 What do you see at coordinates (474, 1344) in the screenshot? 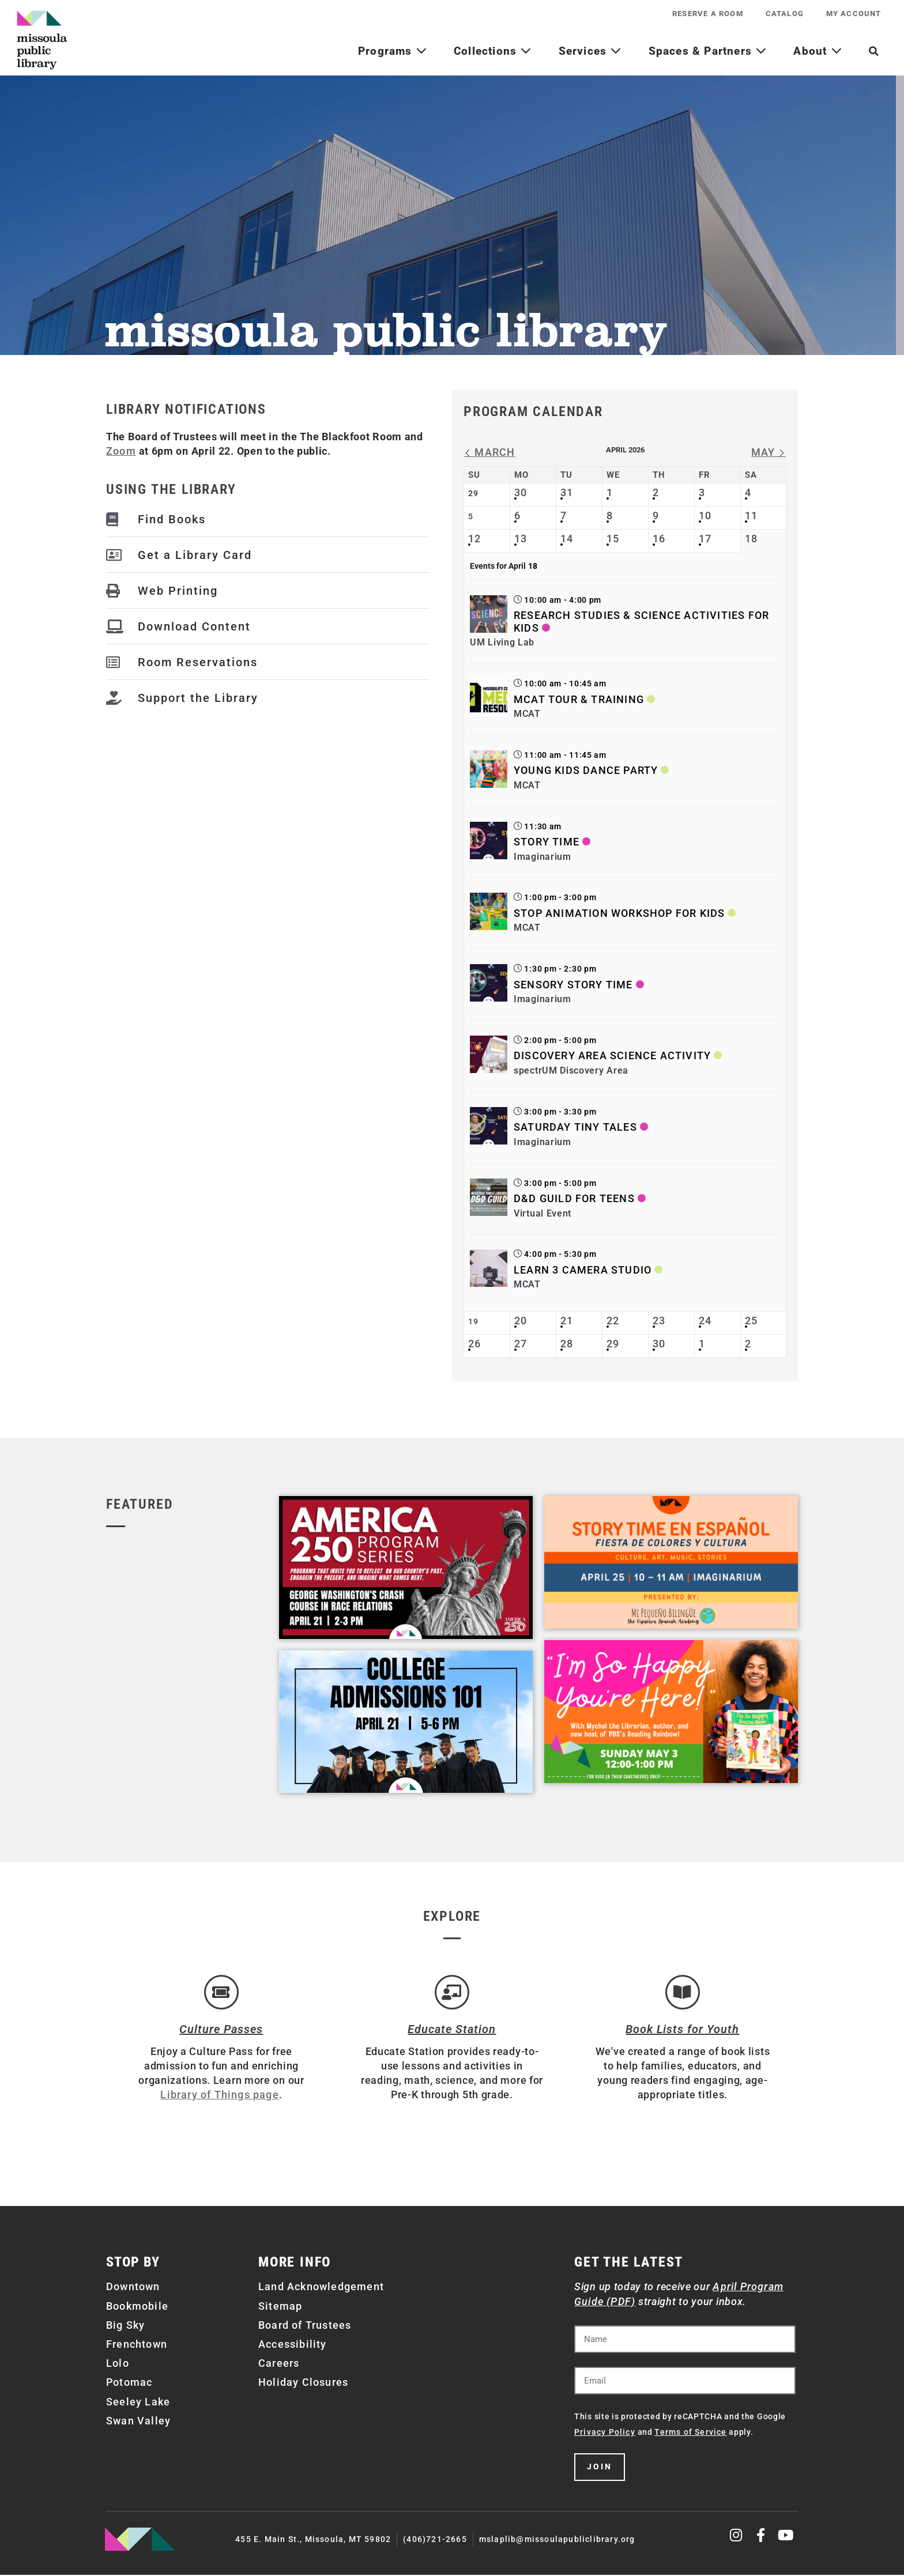
I see `26` at bounding box center [474, 1344].